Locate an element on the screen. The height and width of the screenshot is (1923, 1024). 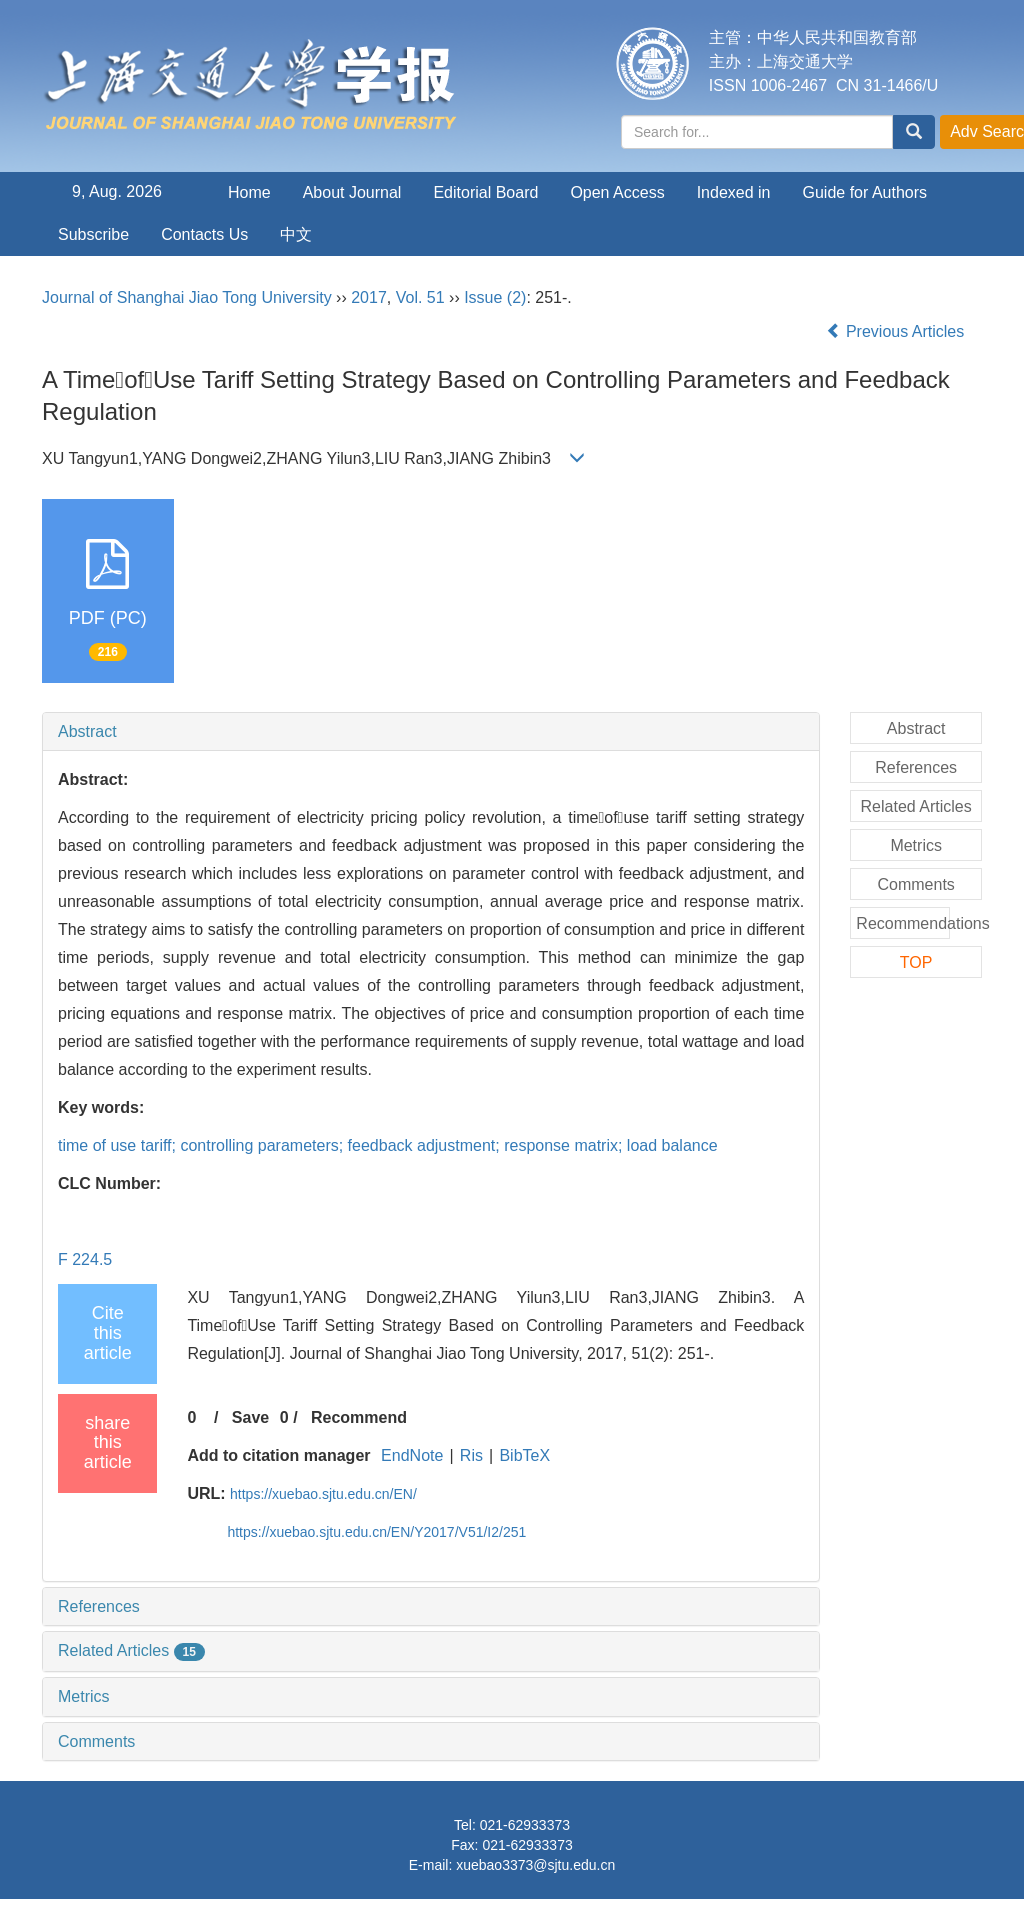
Editorial Board is located at coordinates (485, 192).